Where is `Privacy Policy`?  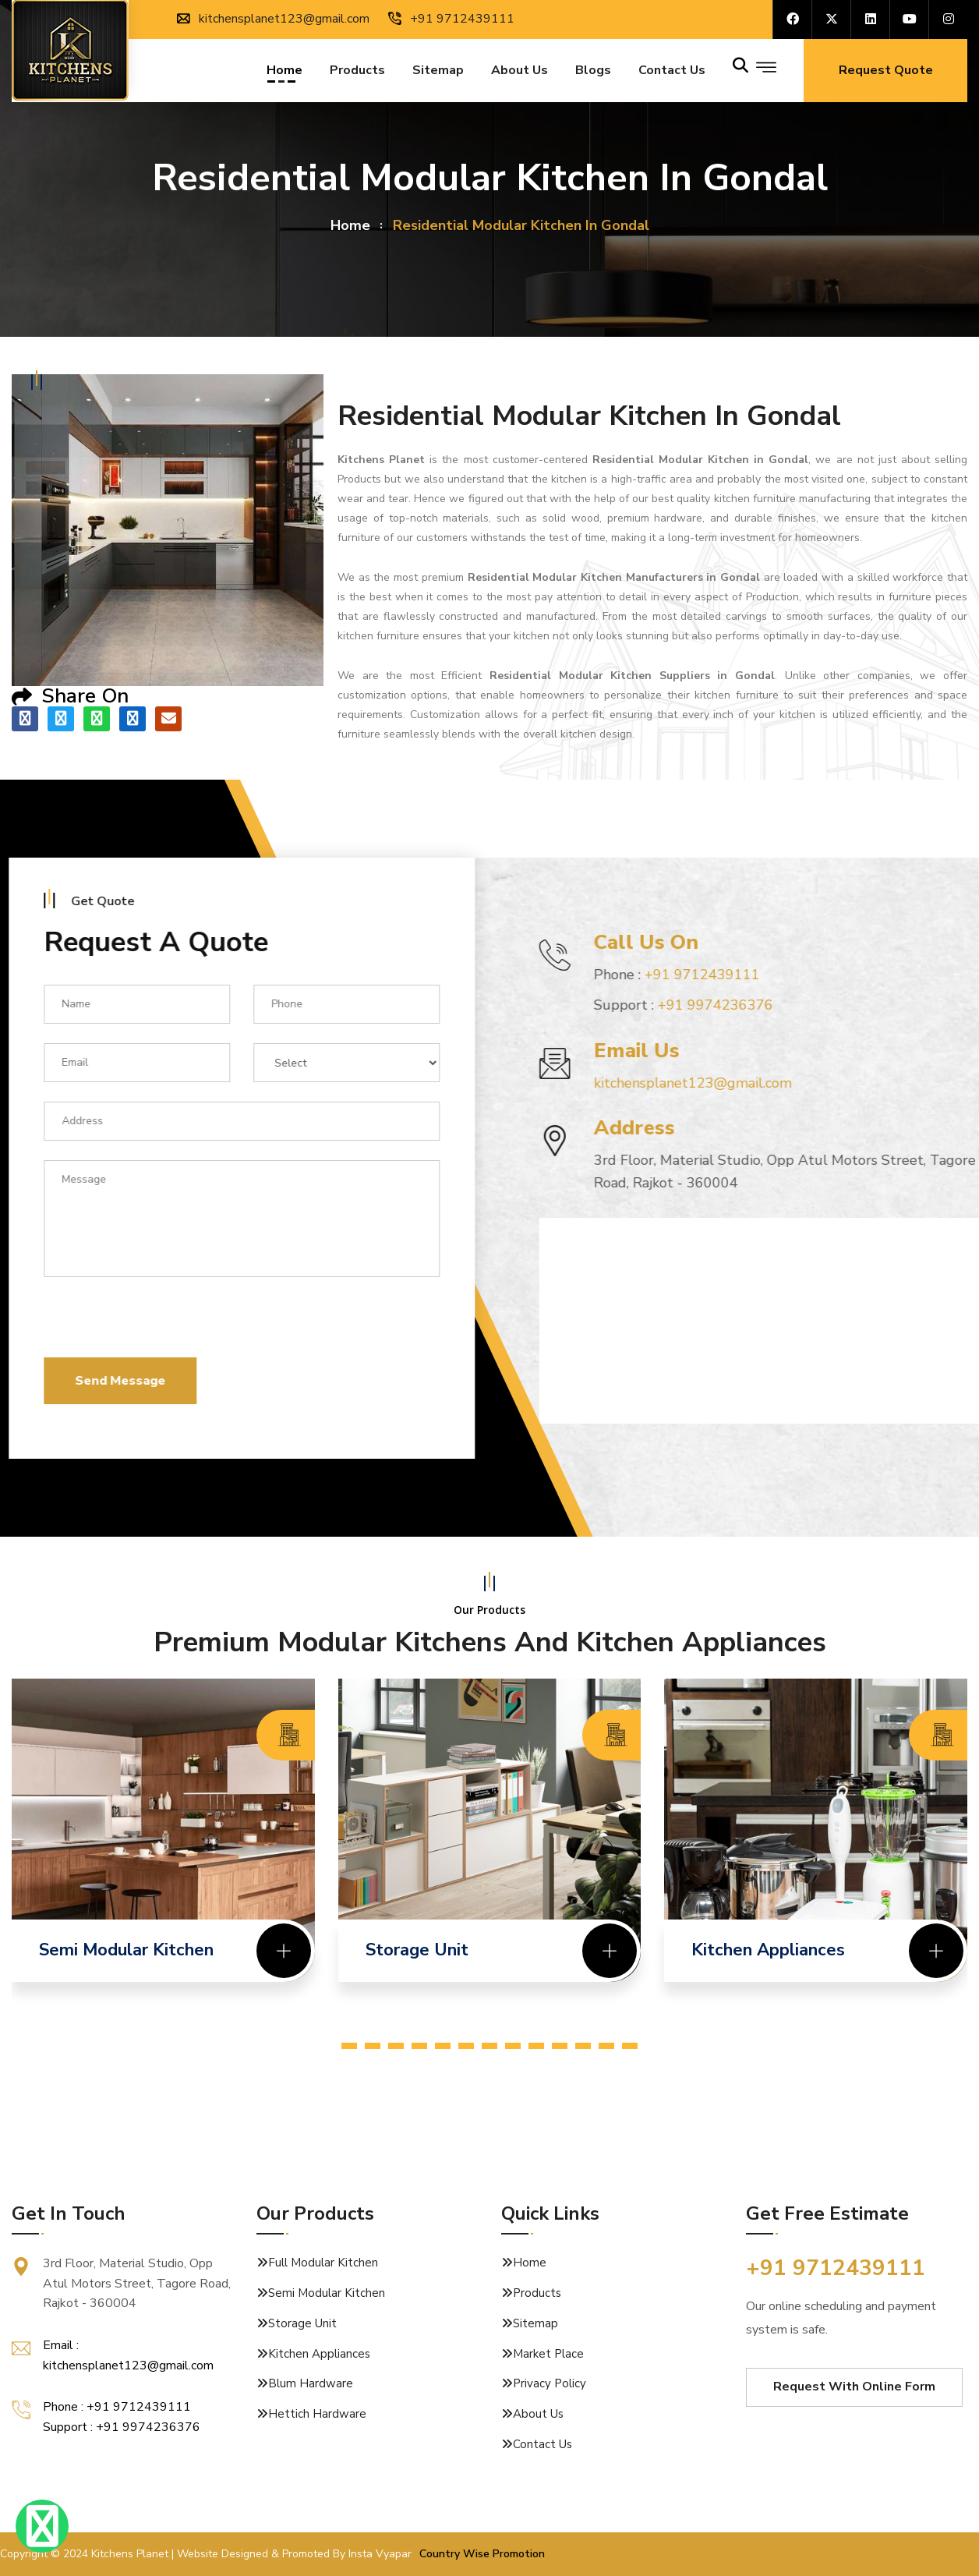
Privacy Policy is located at coordinates (549, 2383).